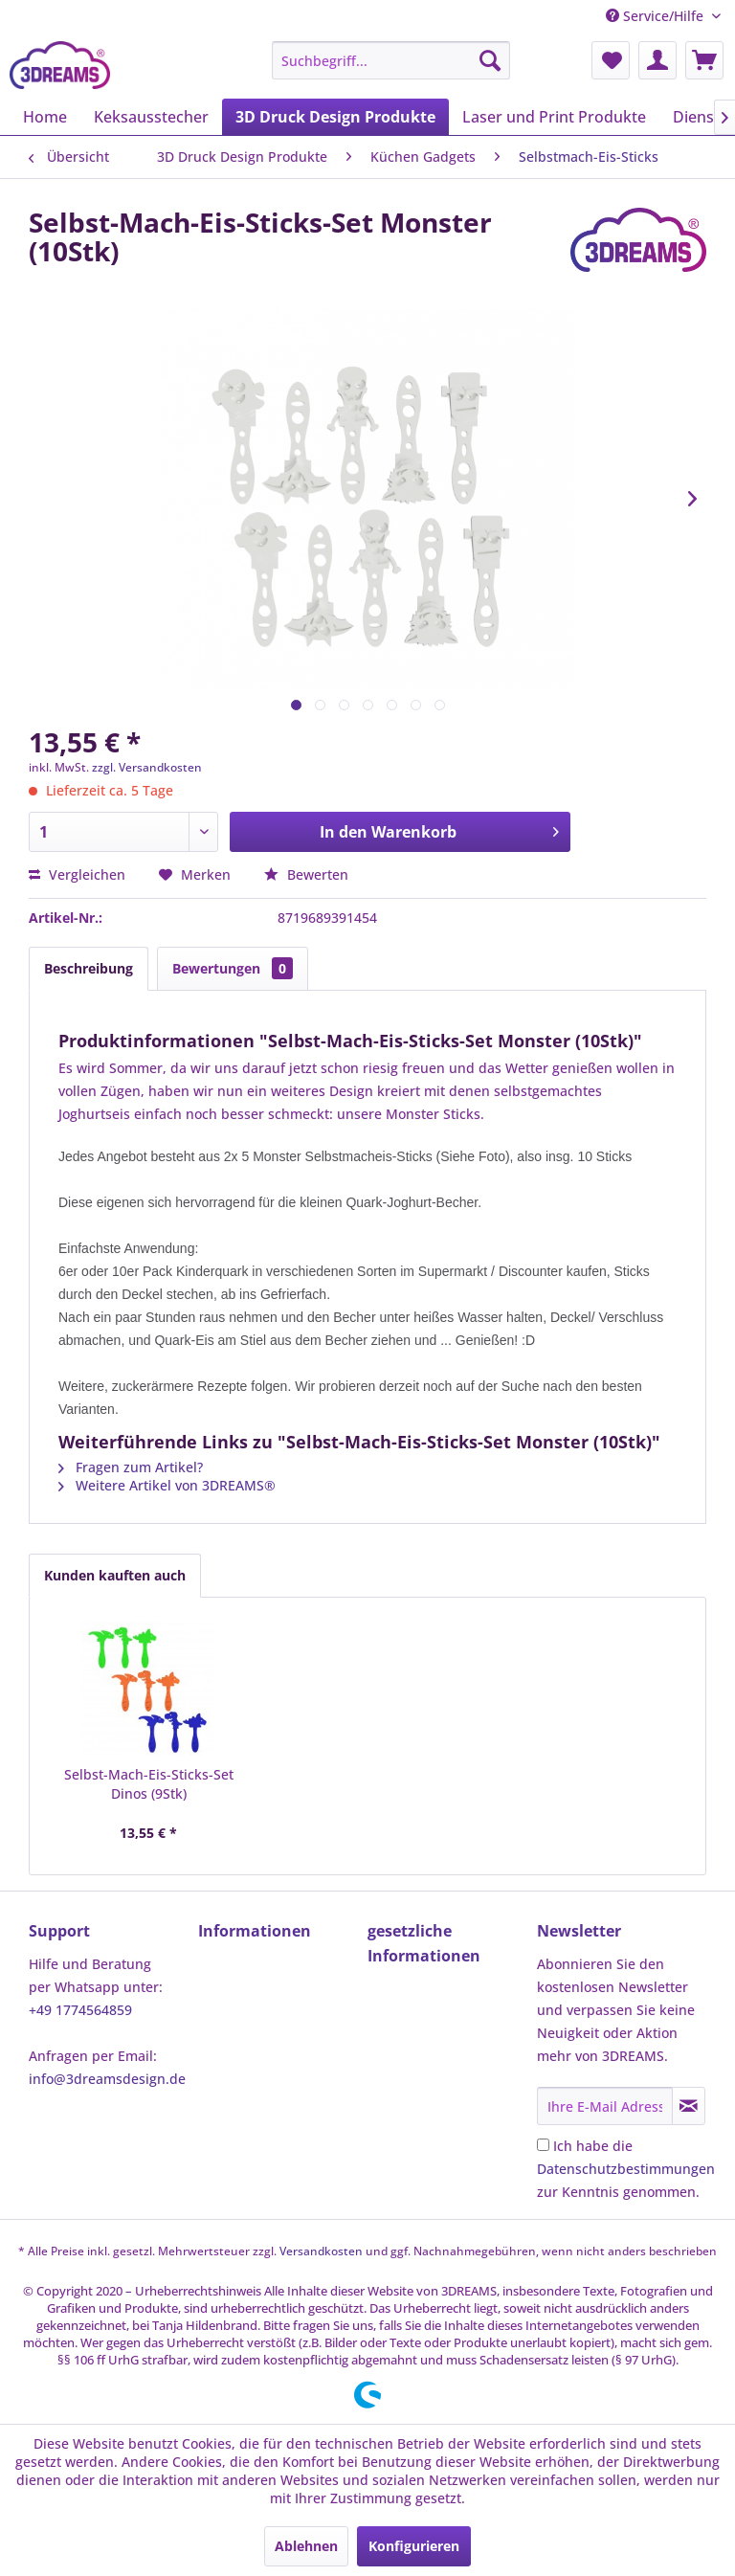 The width and height of the screenshot is (735, 2576). What do you see at coordinates (115, 1575) in the screenshot?
I see `Kunden kauften auch` at bounding box center [115, 1575].